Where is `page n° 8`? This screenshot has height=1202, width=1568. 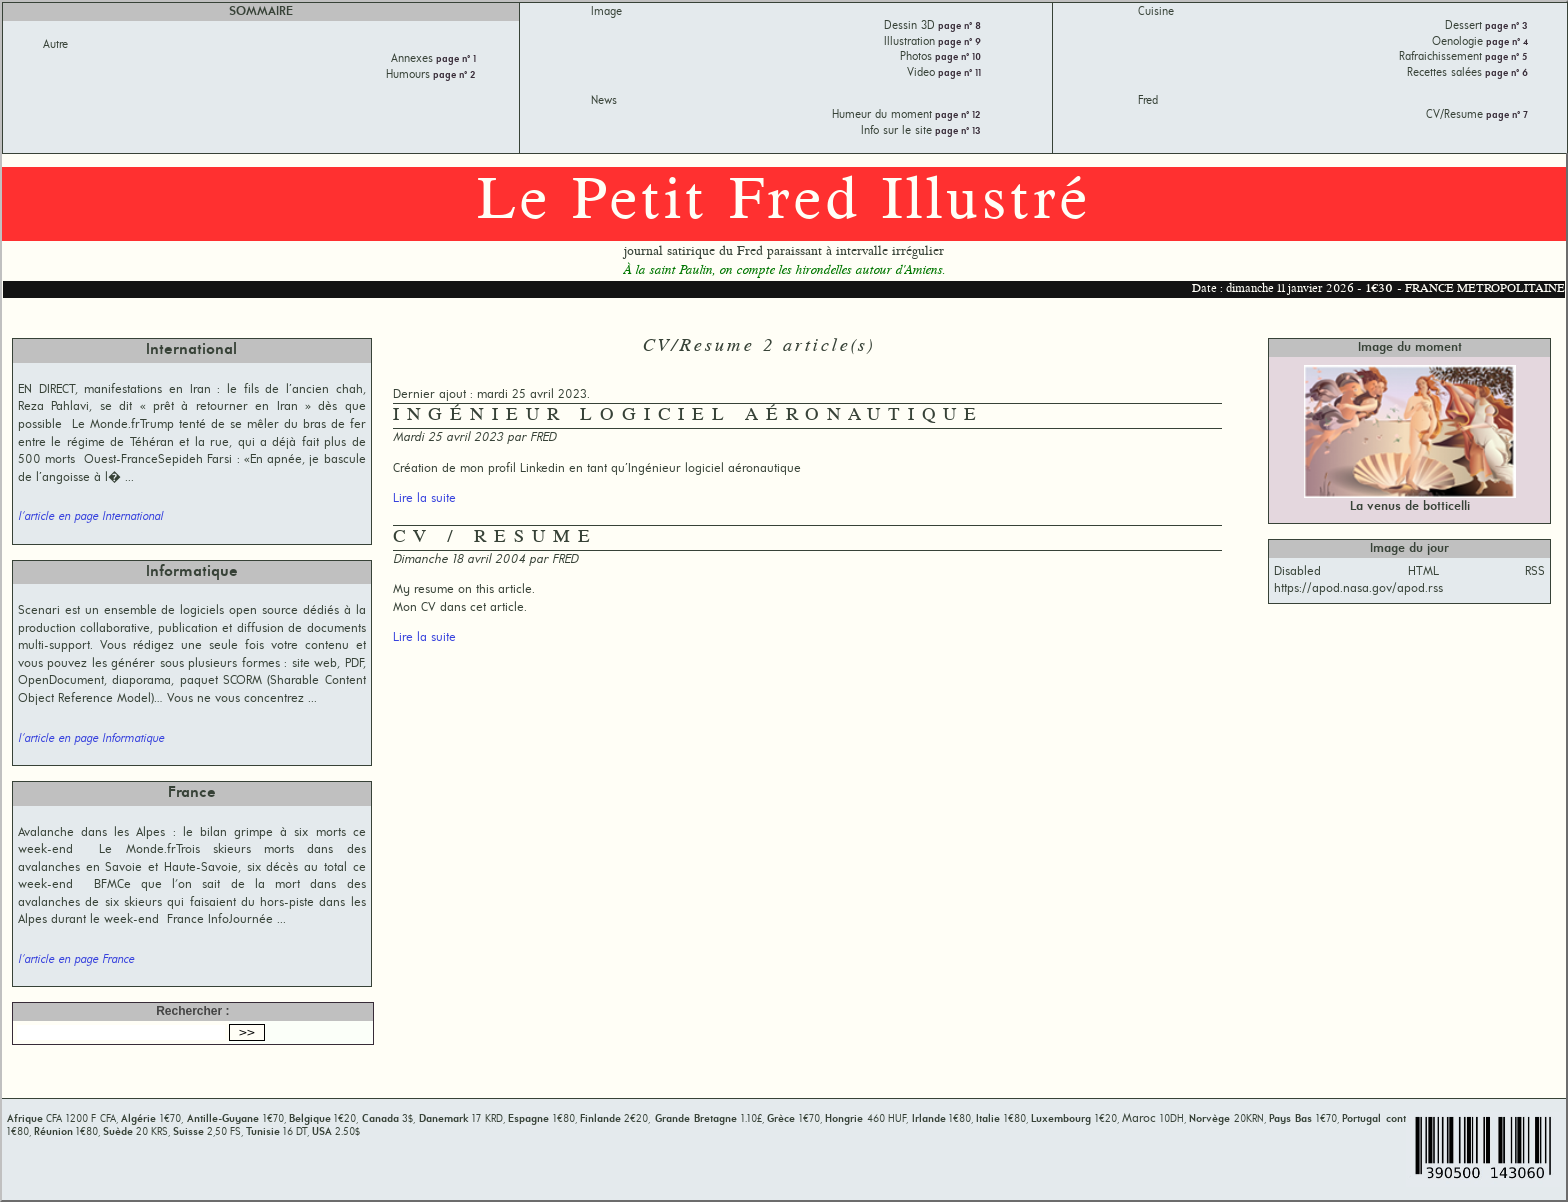
page n° 8 is located at coordinates (958, 26).